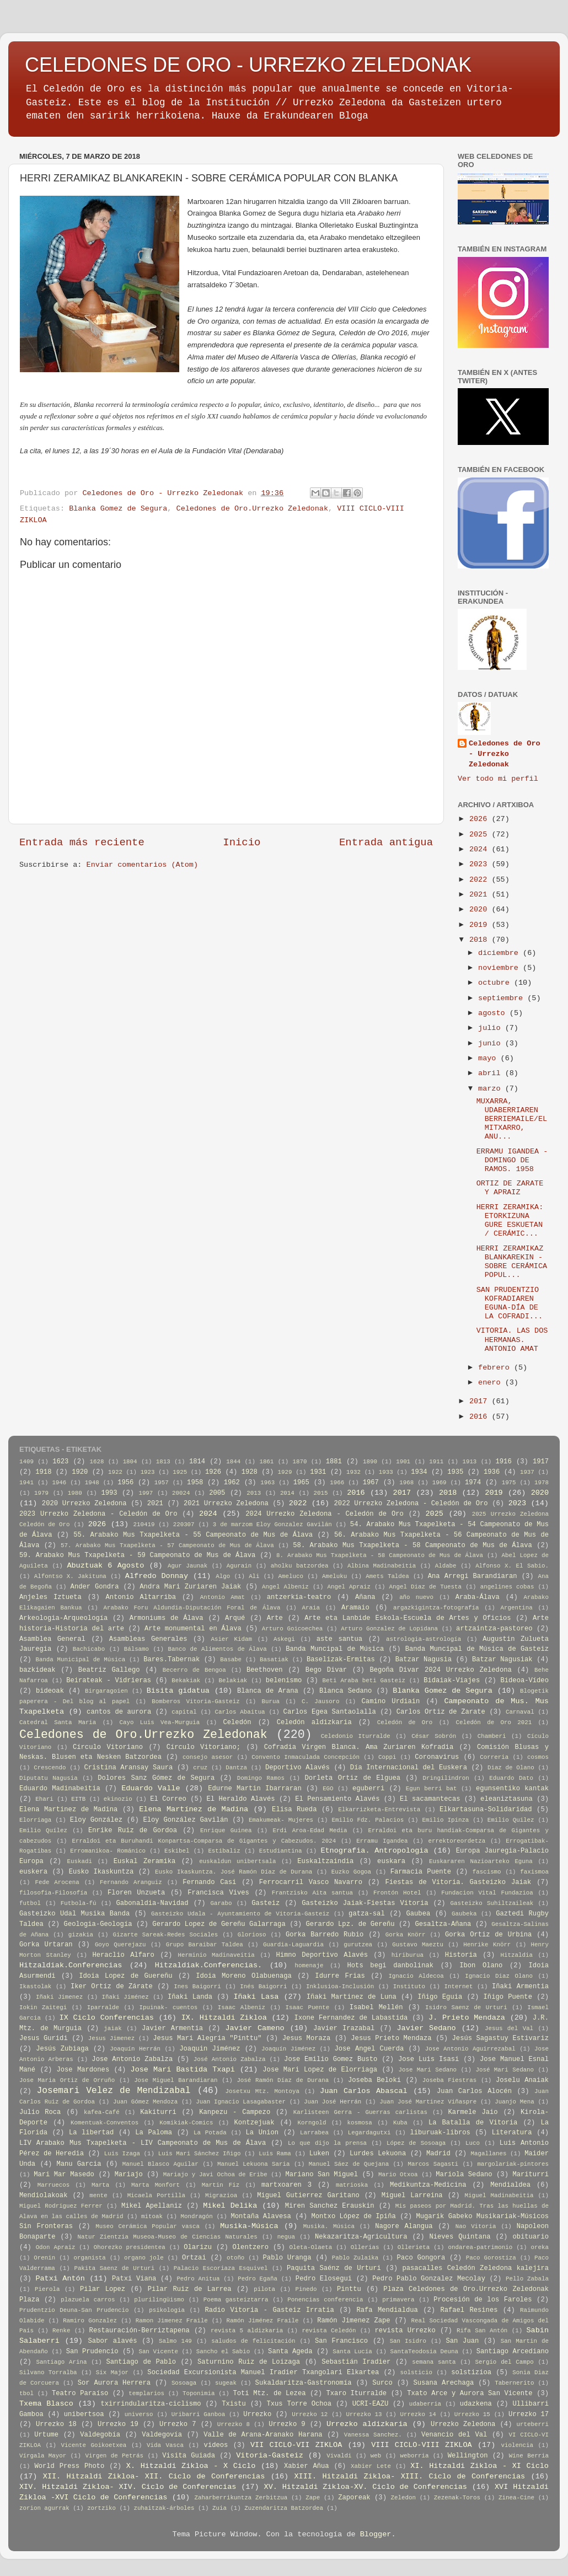  I want to click on CELEDONES DE ORO - URREZKO ZELEDONAK, so click(248, 64).